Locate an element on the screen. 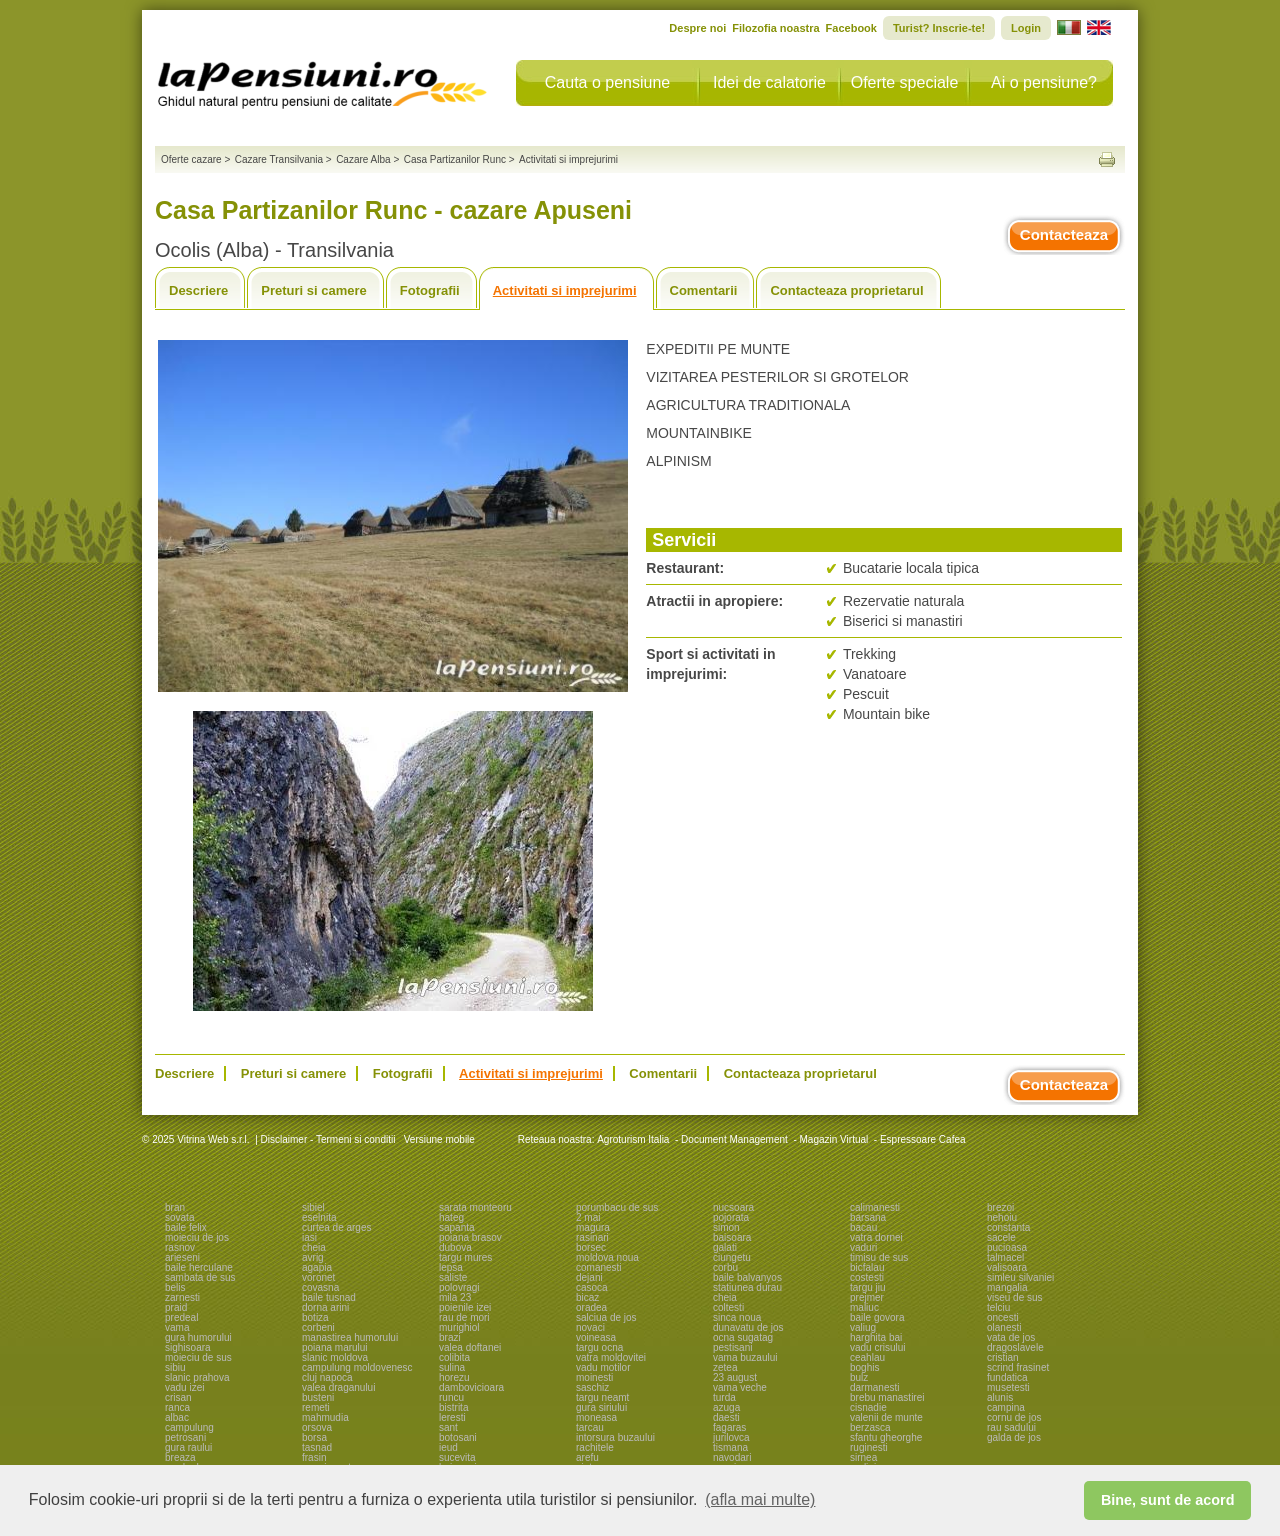 This screenshot has height=1536, width=1280. alunis is located at coordinates (1000, 1397).